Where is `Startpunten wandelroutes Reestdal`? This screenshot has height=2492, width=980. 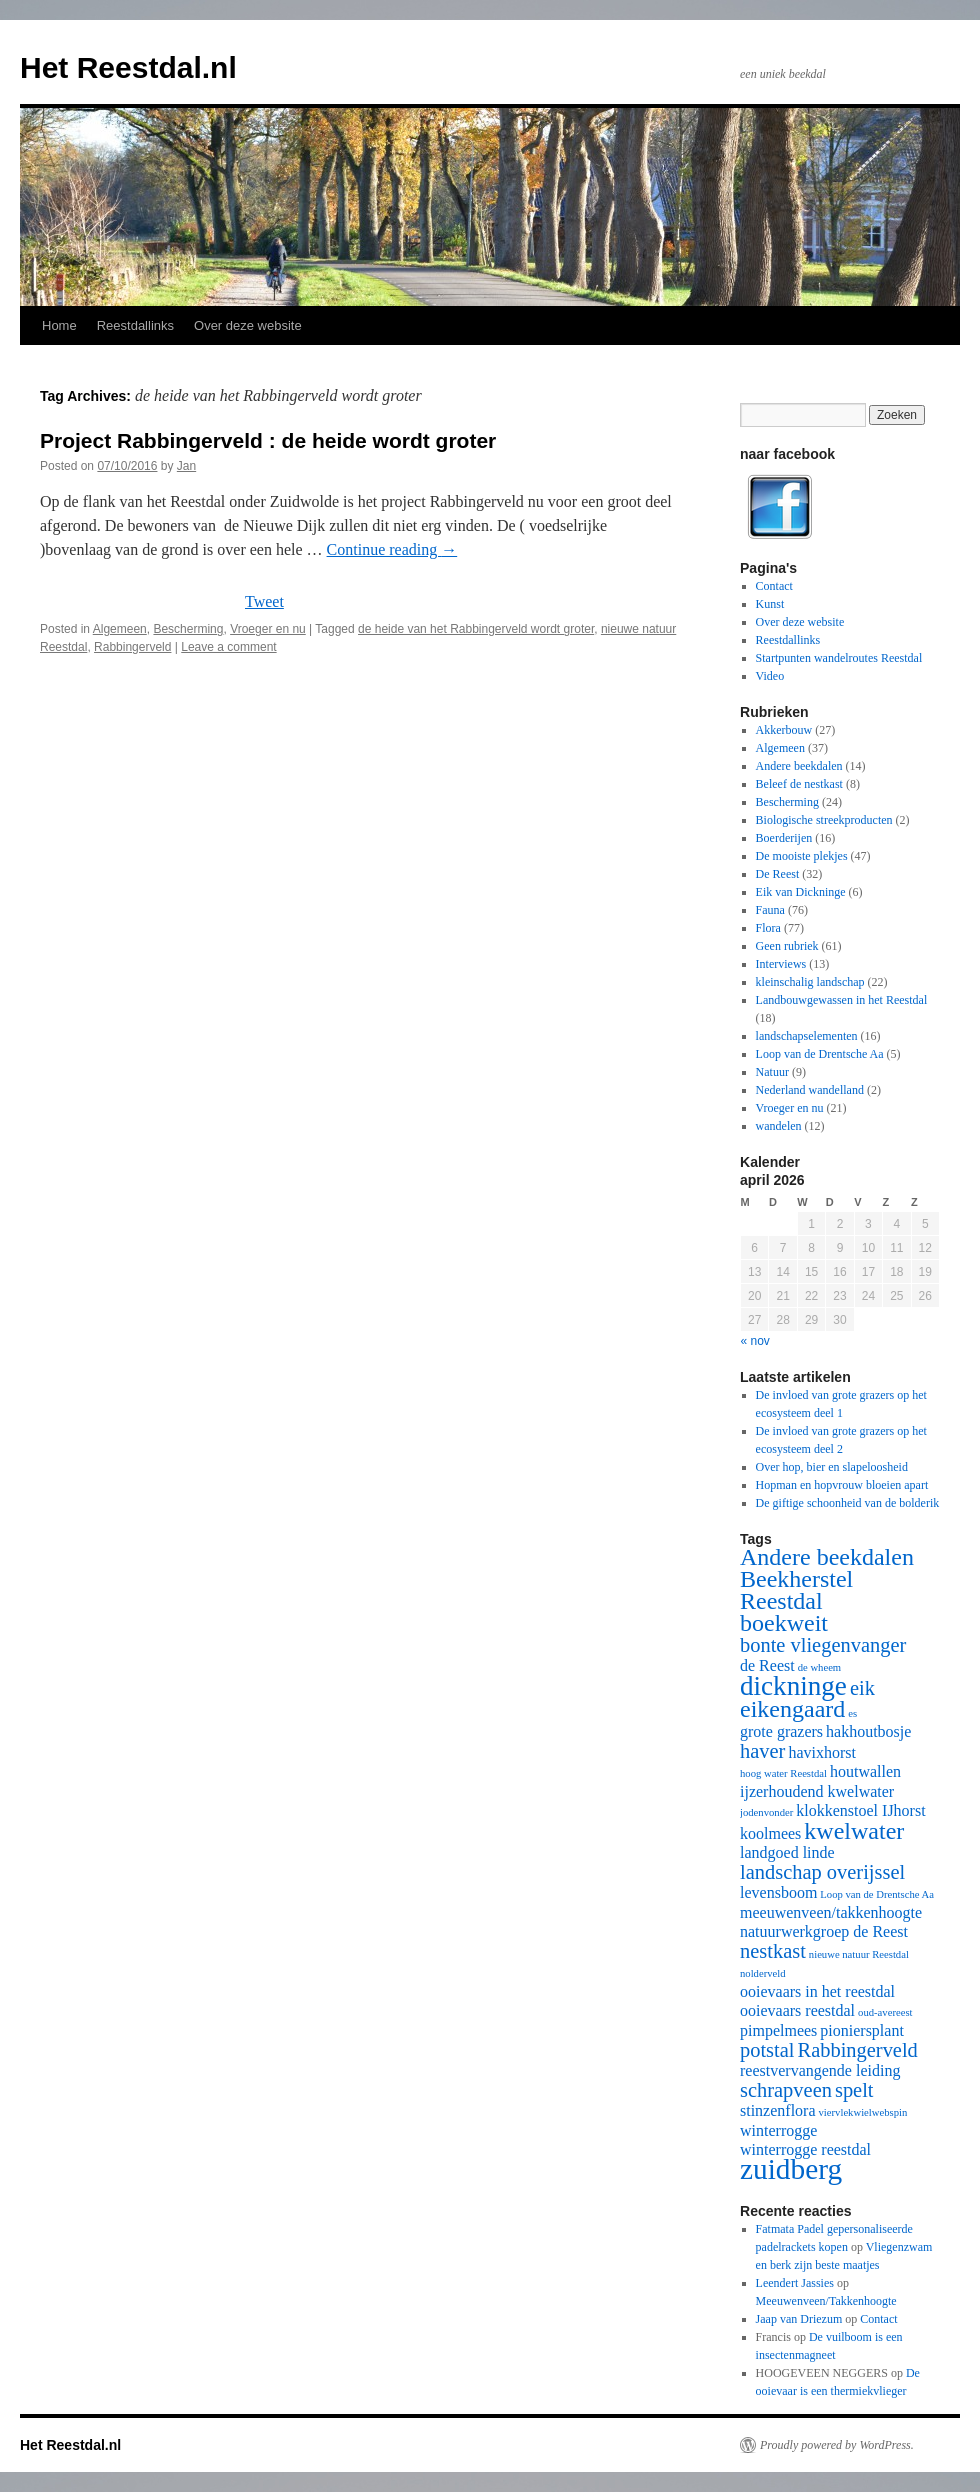 Startpunten wandelroutes Reestdal is located at coordinates (839, 658).